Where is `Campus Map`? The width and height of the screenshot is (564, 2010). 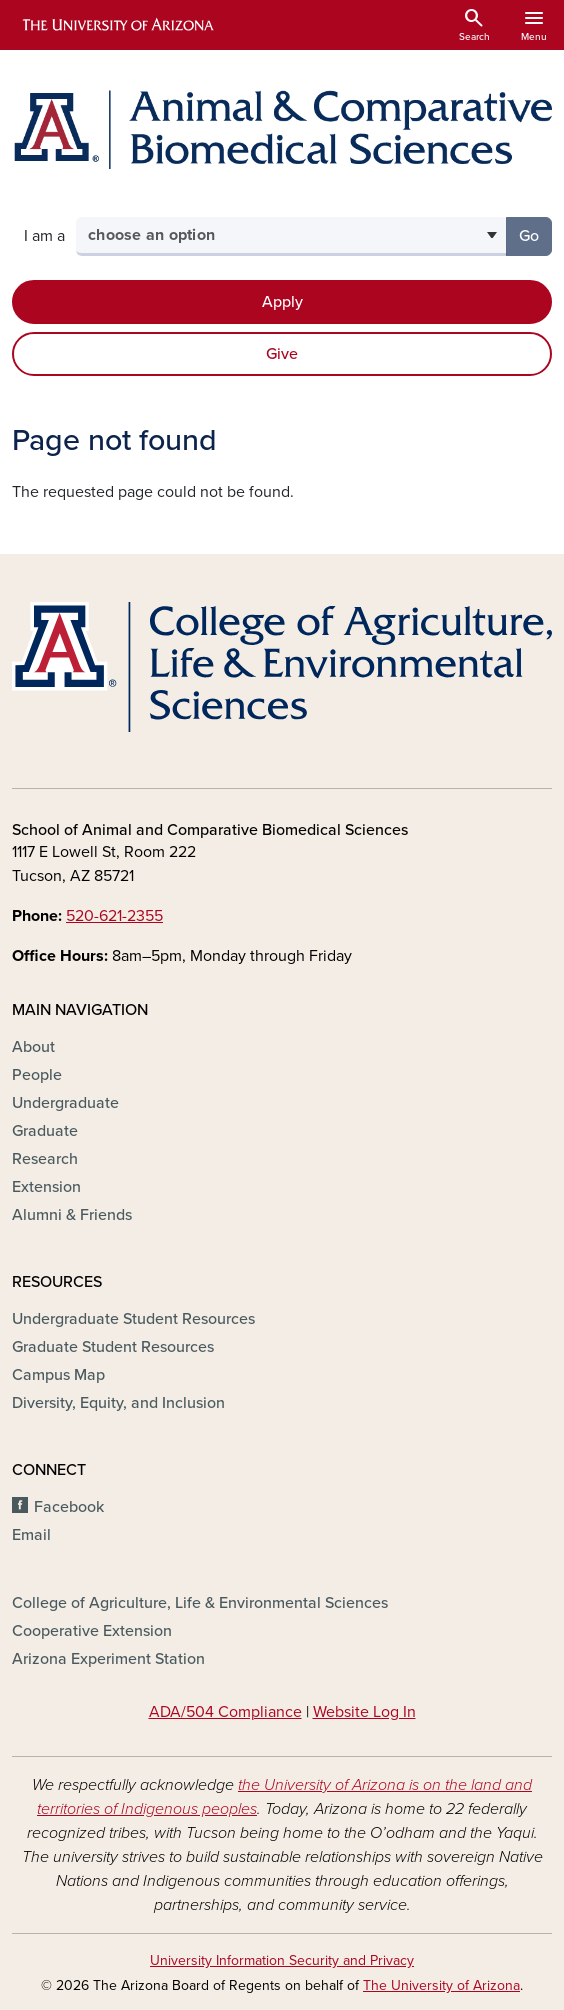
Campus Map is located at coordinates (58, 1375).